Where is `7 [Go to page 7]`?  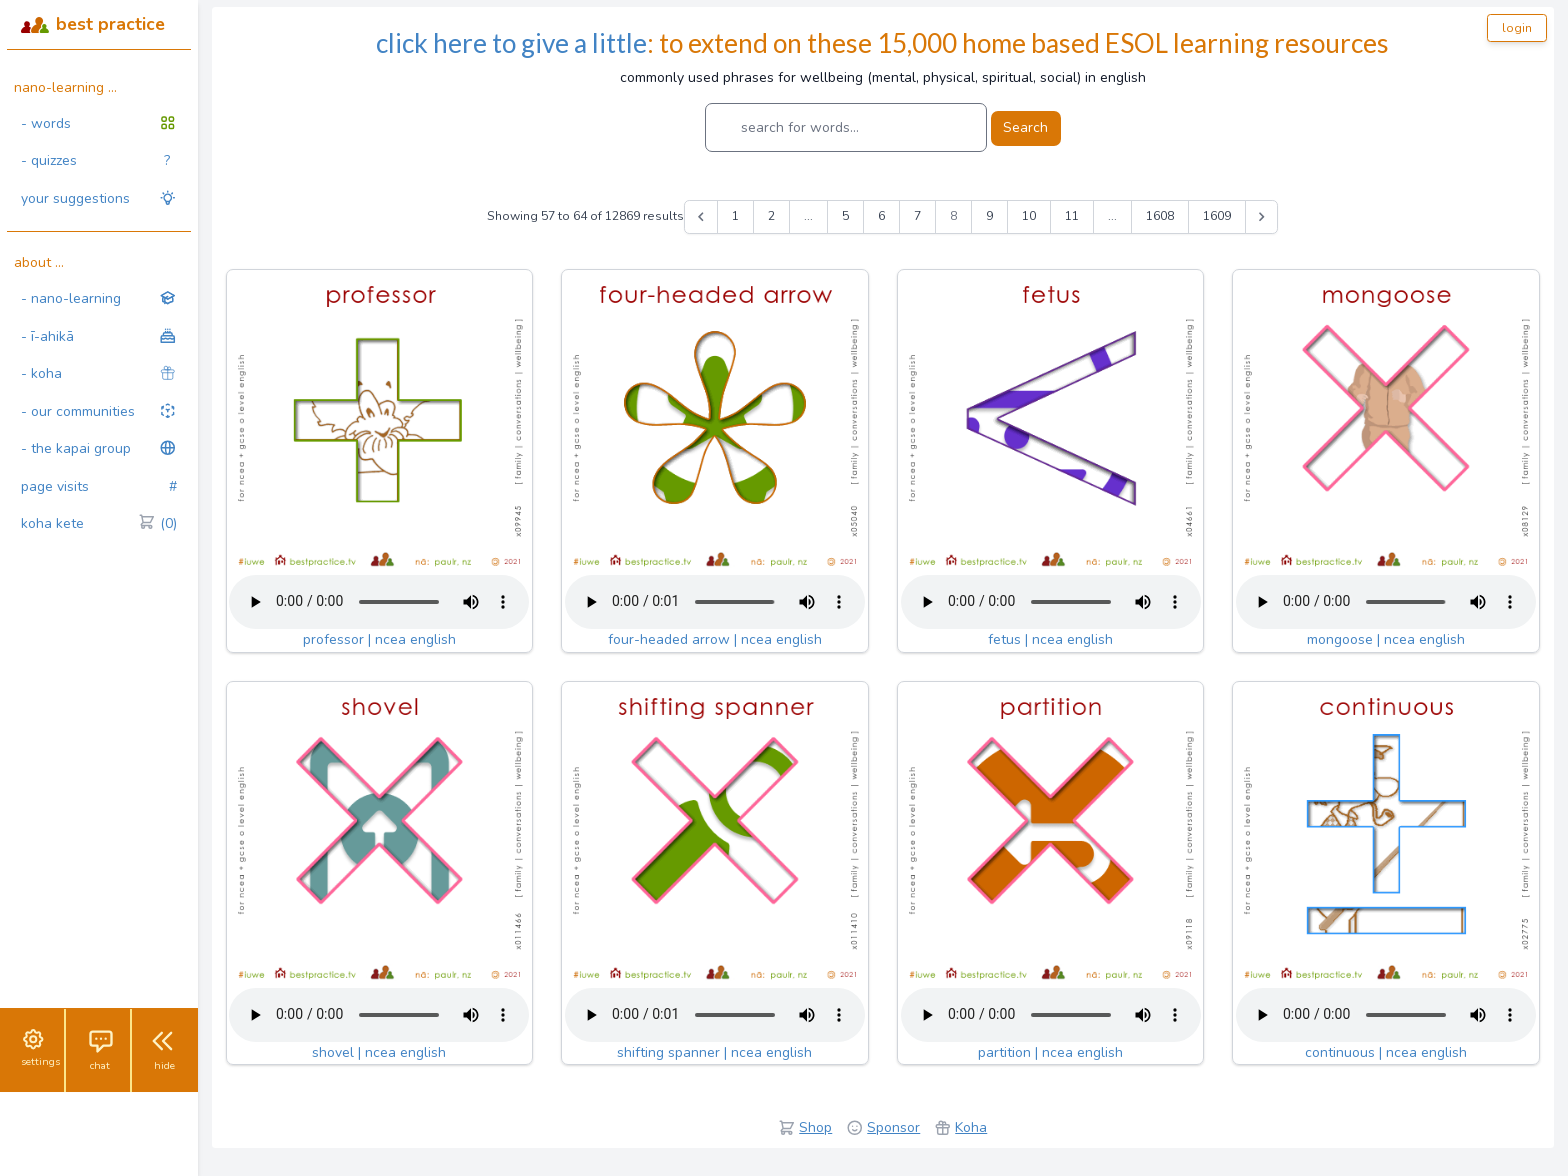 7 [Go to page 7] is located at coordinates (917, 216).